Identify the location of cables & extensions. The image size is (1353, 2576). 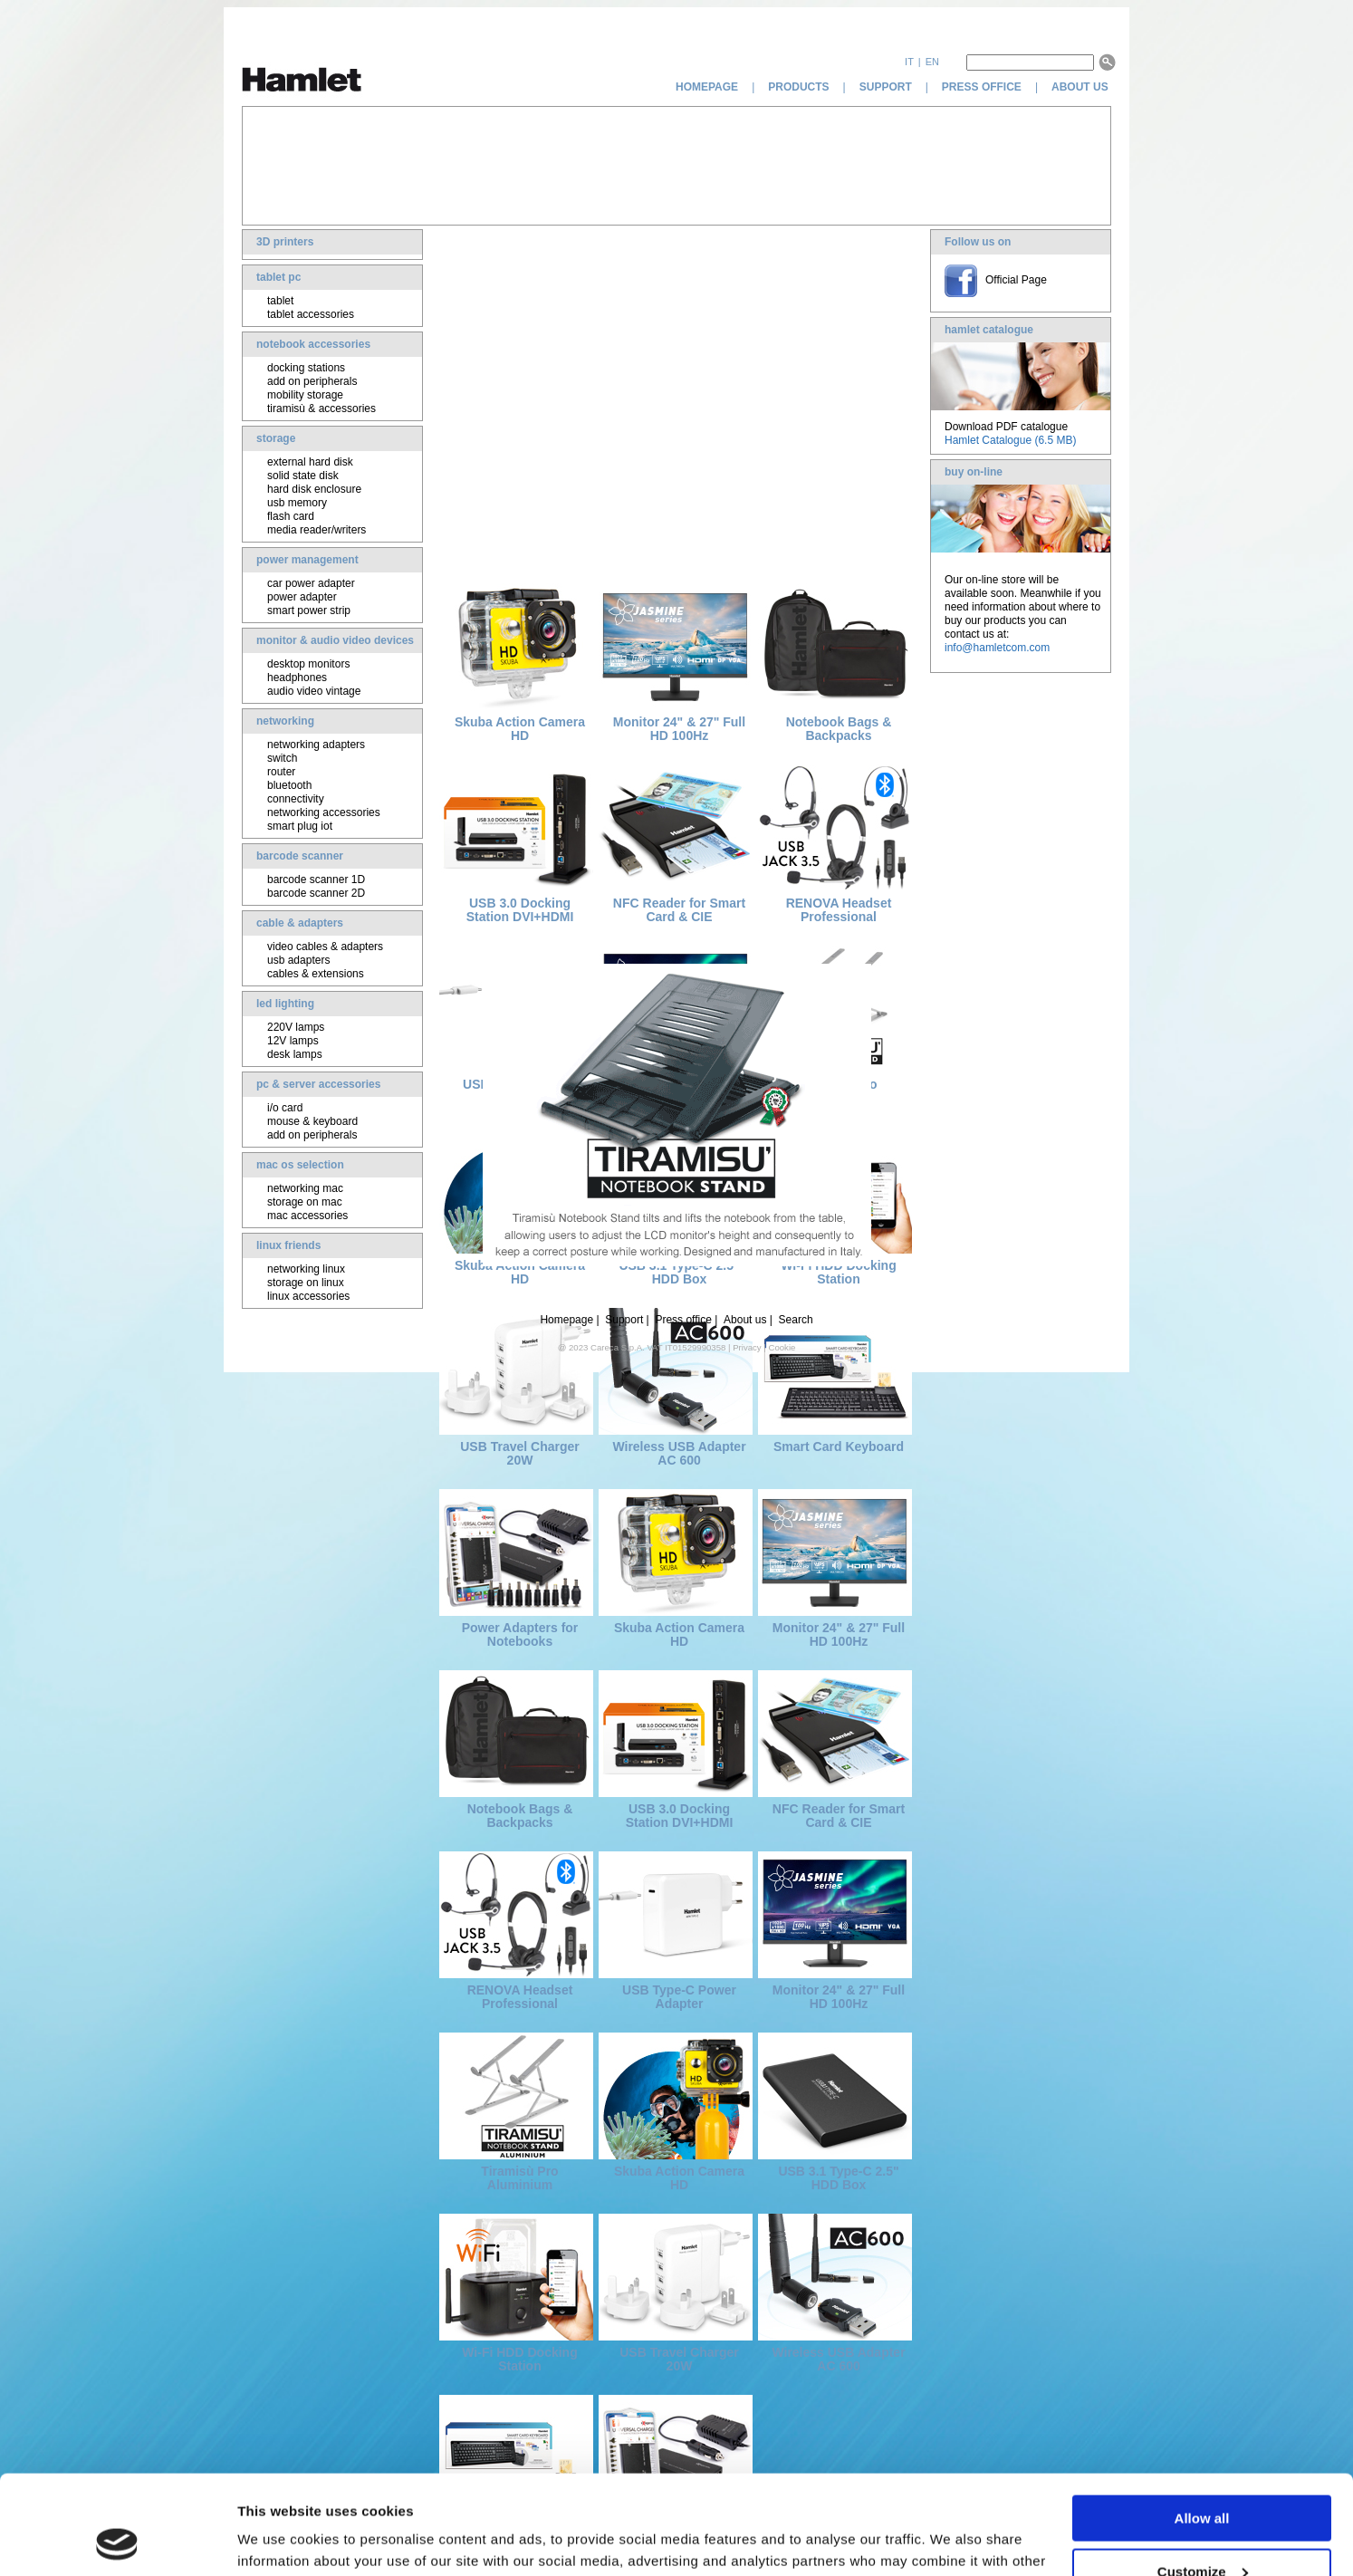
(315, 973).